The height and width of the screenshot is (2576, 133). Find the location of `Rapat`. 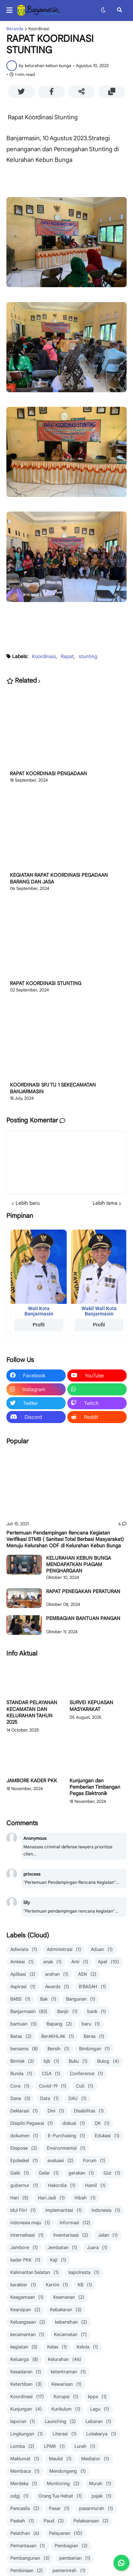

Rapat is located at coordinates (67, 656).